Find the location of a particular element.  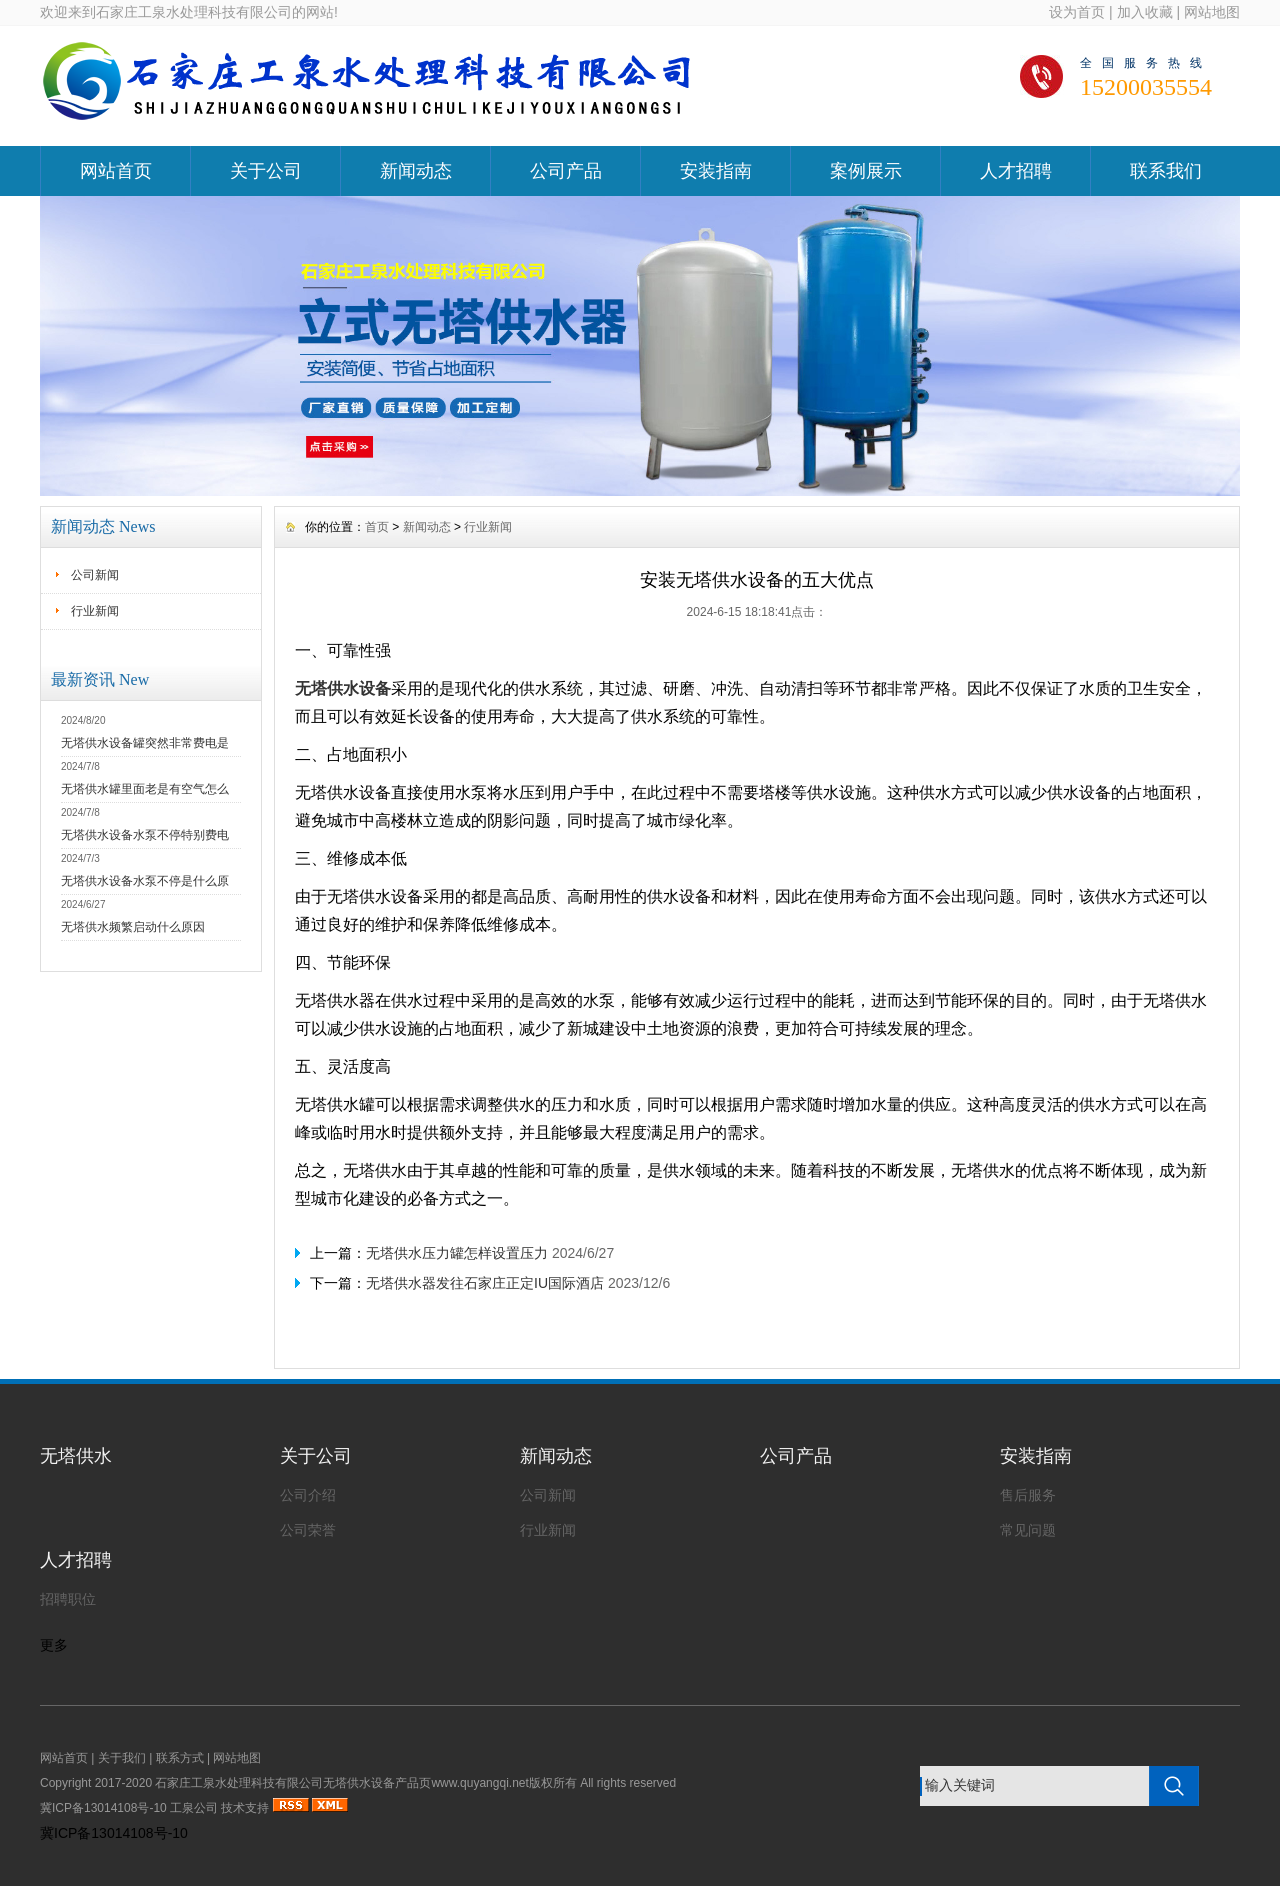

首页 is located at coordinates (377, 527).